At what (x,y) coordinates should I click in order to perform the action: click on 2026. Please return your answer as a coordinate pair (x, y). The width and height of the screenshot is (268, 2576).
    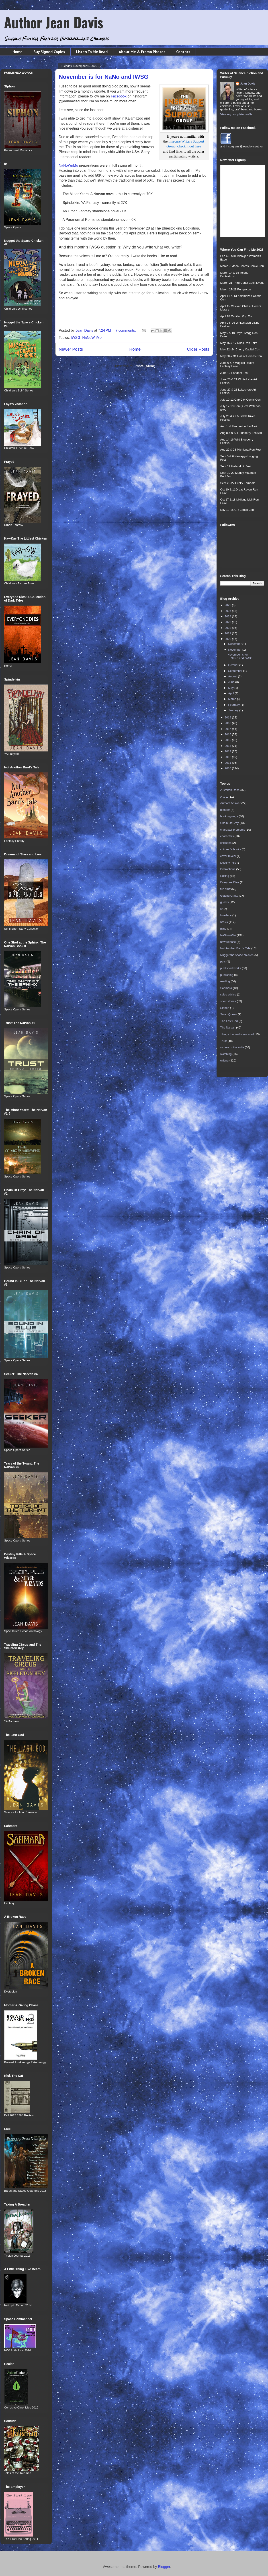
    Looking at the image, I should click on (228, 605).